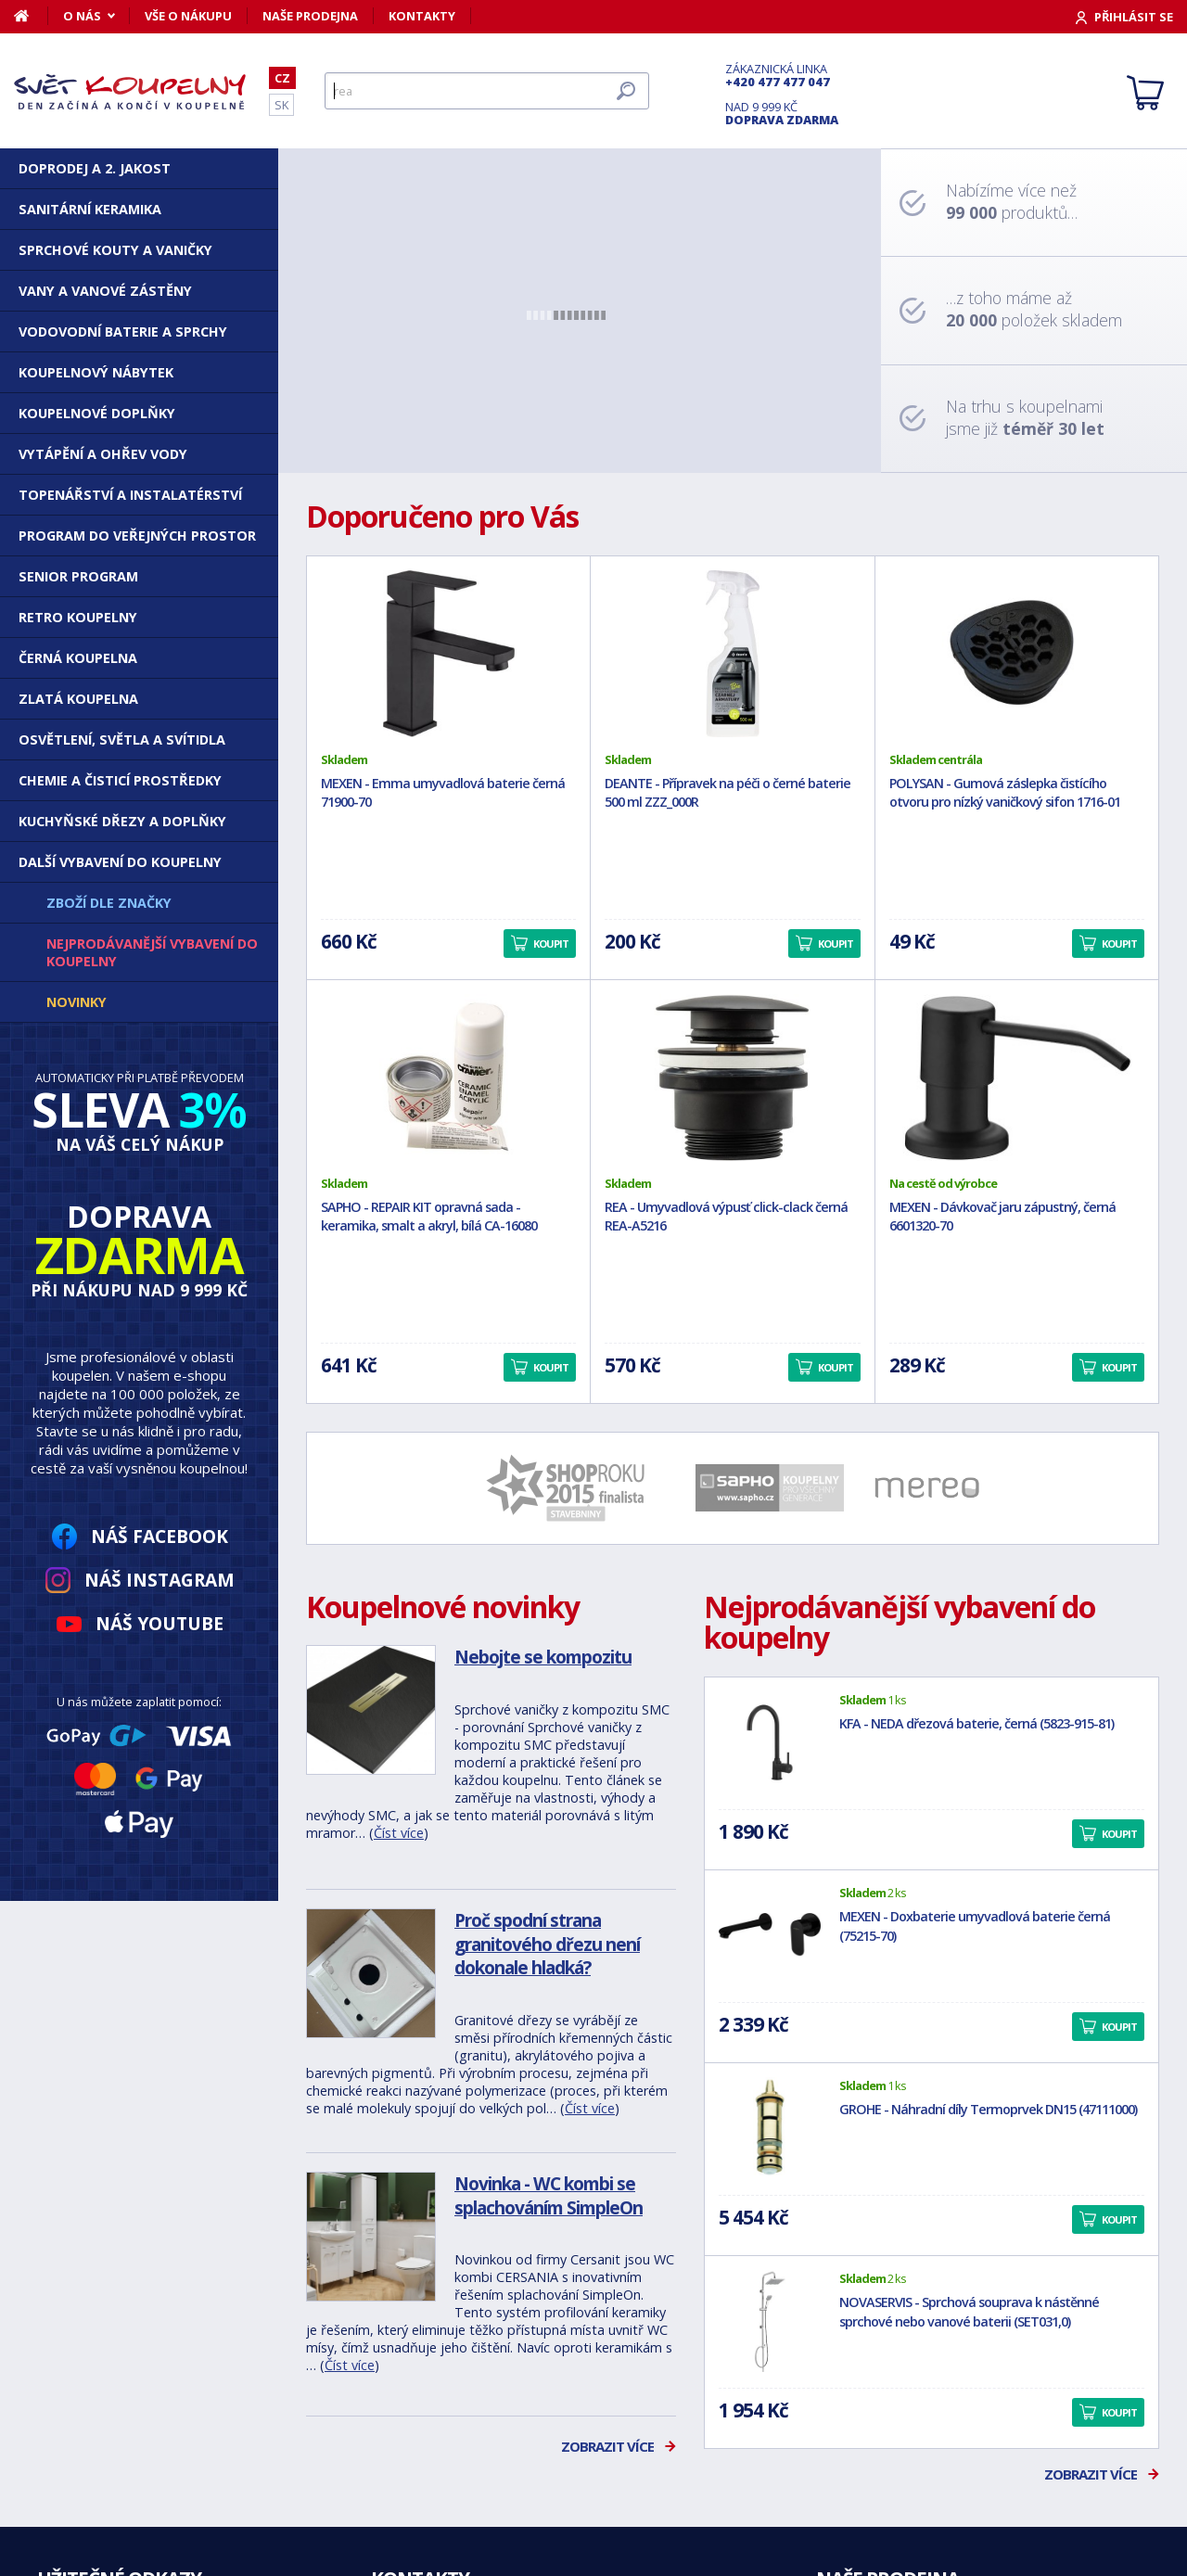 The image size is (1187, 2576). I want to click on Nejprodávanější vybavení do koupelny, so click(152, 952).